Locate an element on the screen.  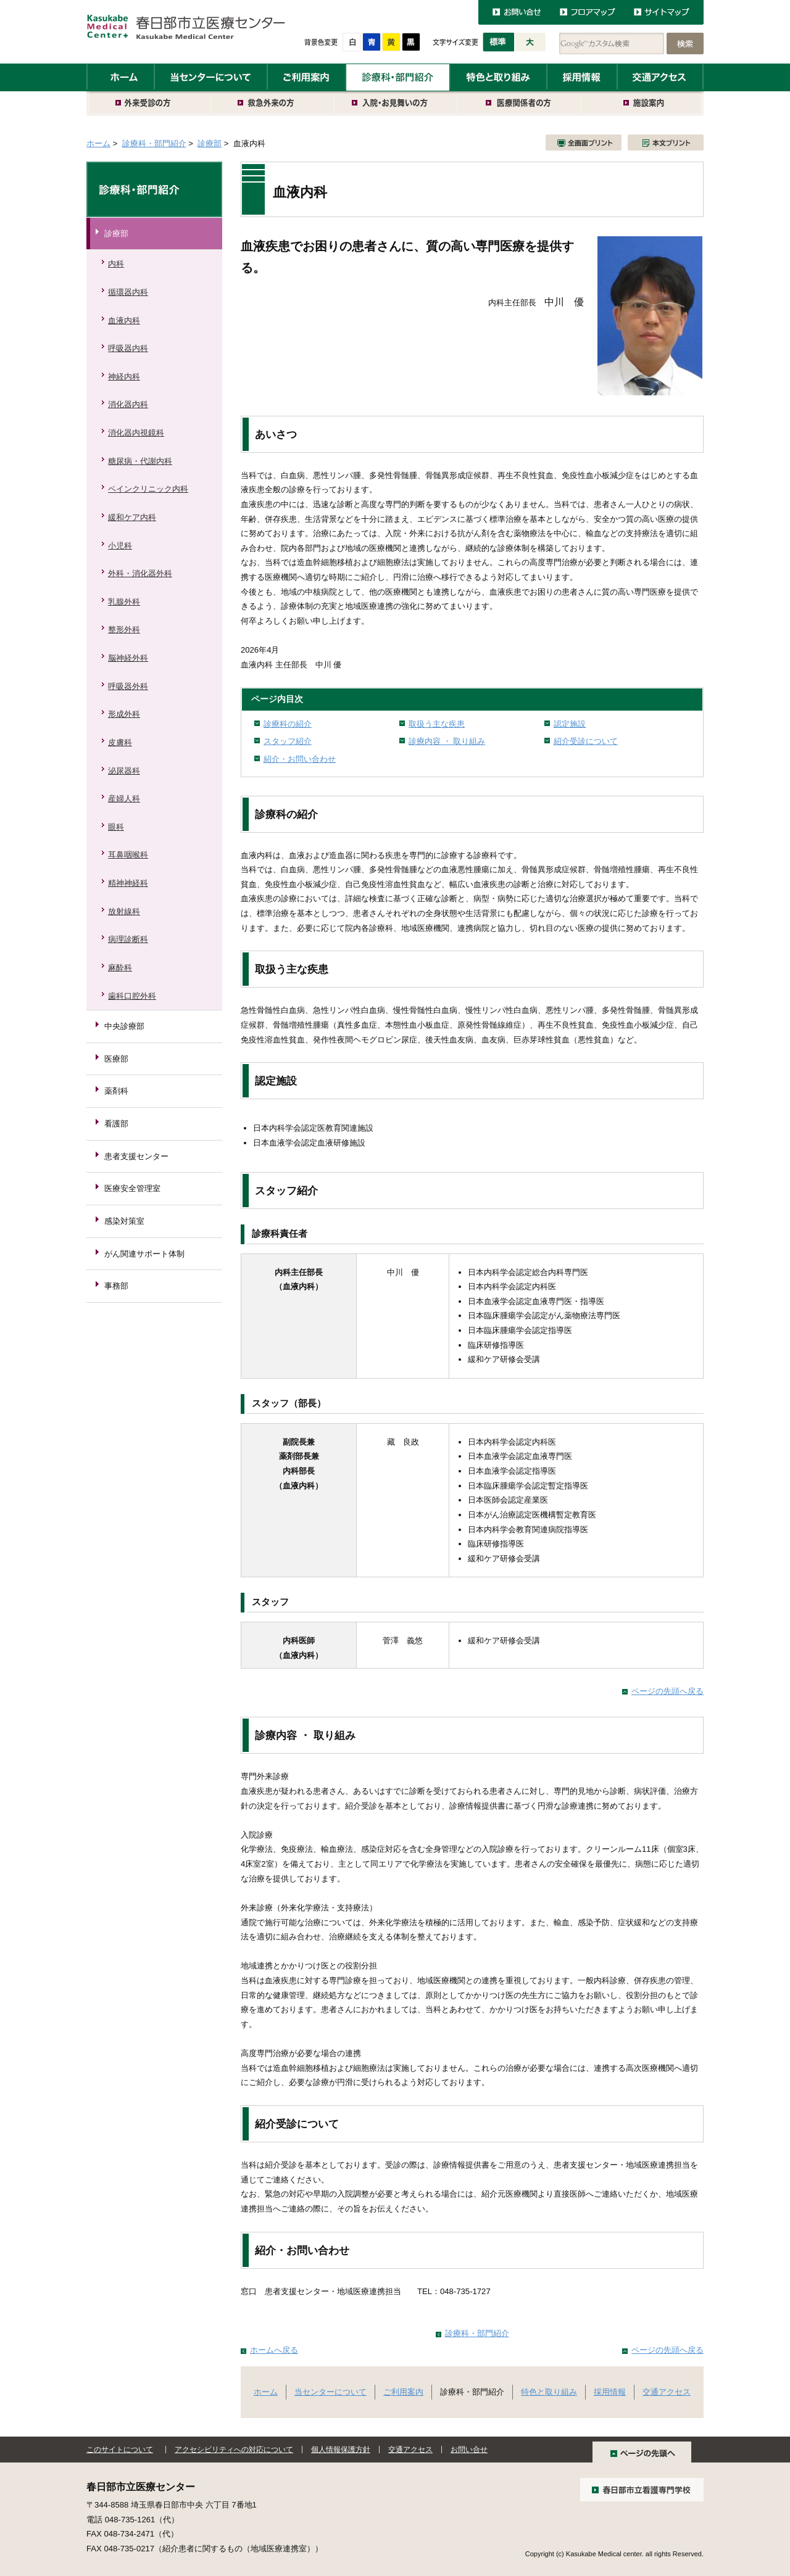
お問い合せ is located at coordinates (469, 2449).